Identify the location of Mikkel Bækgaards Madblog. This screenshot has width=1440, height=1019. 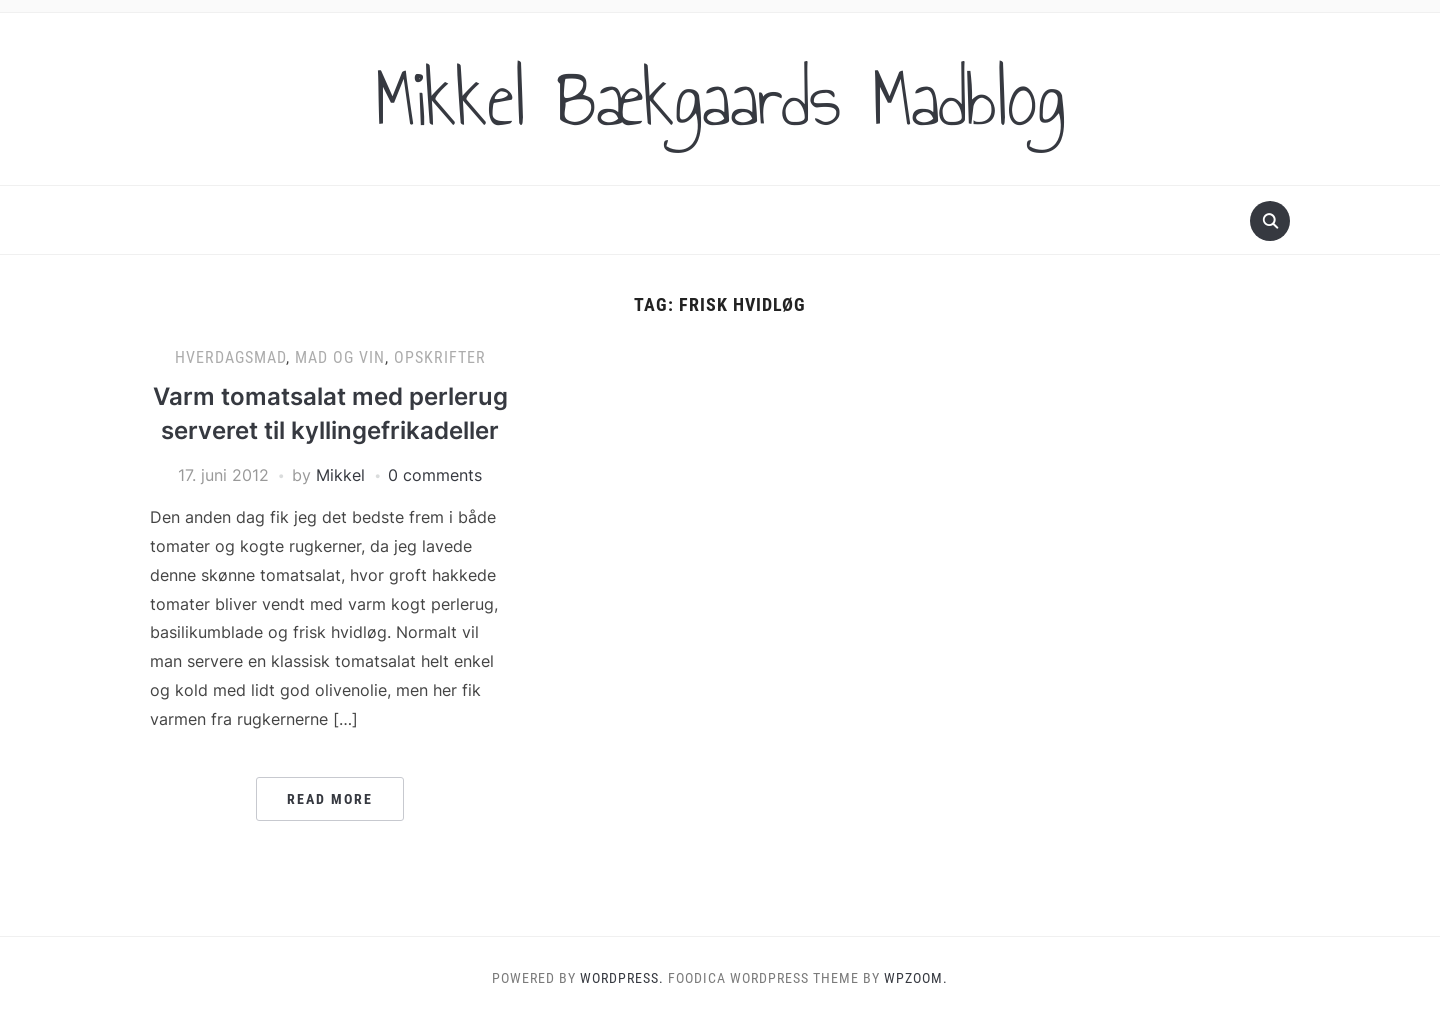
(720, 99).